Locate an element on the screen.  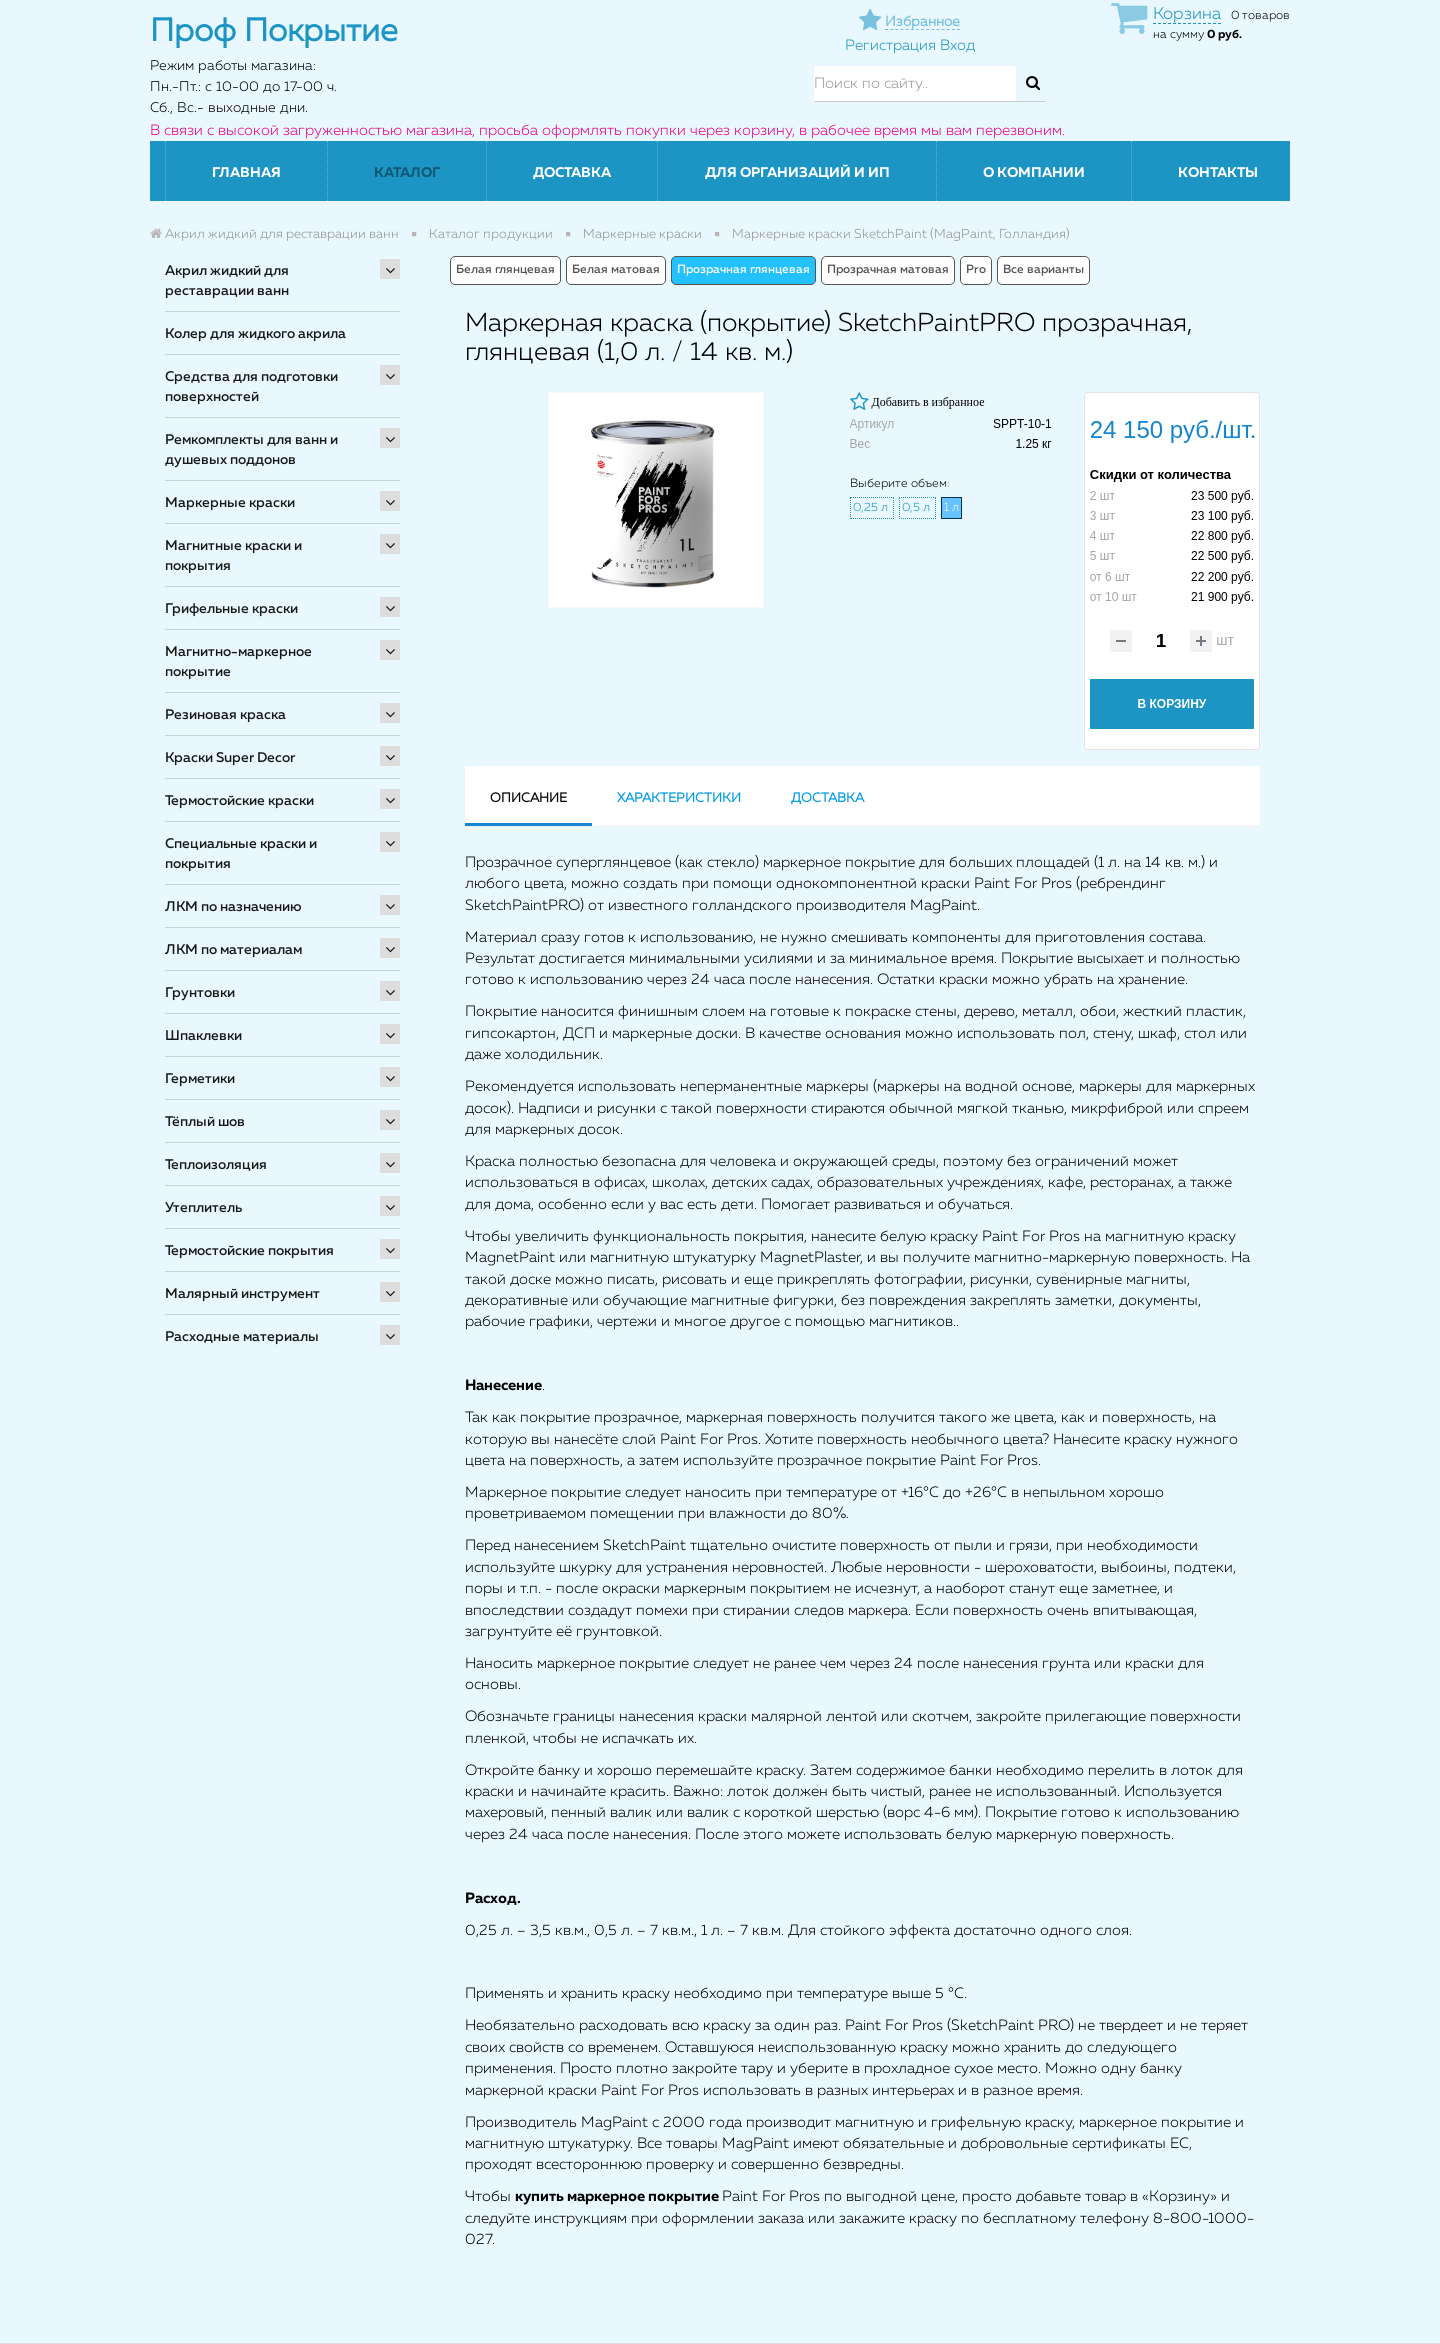
Доставка is located at coordinates (572, 173).